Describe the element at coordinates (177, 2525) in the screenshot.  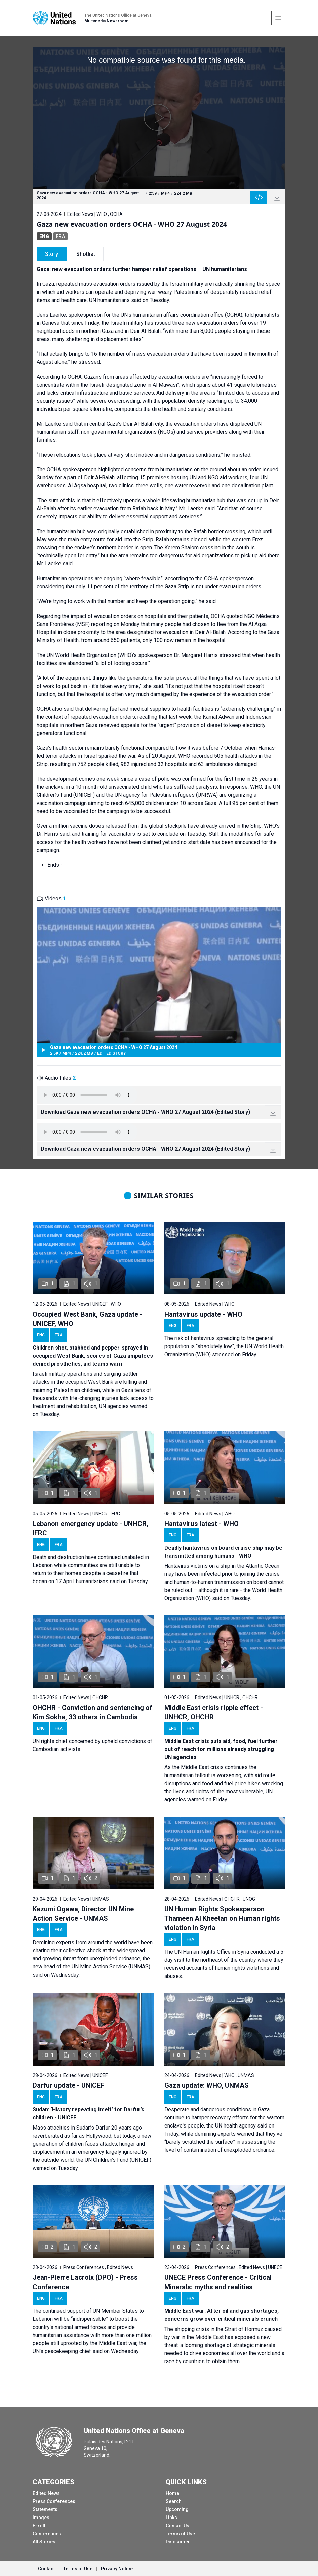
I see `Contact Us` at that location.